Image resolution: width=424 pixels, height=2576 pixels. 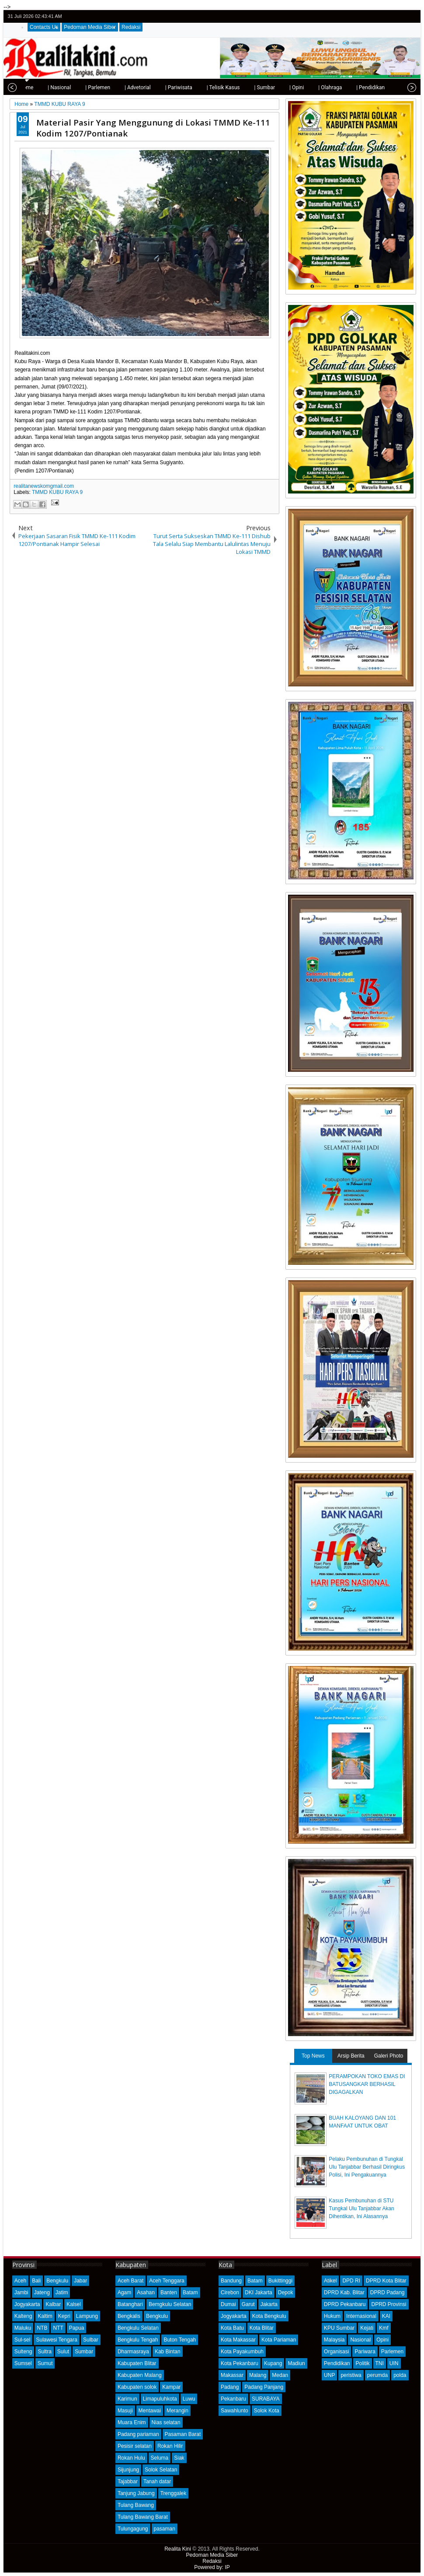 I want to click on Mentawai, so click(x=150, y=2411).